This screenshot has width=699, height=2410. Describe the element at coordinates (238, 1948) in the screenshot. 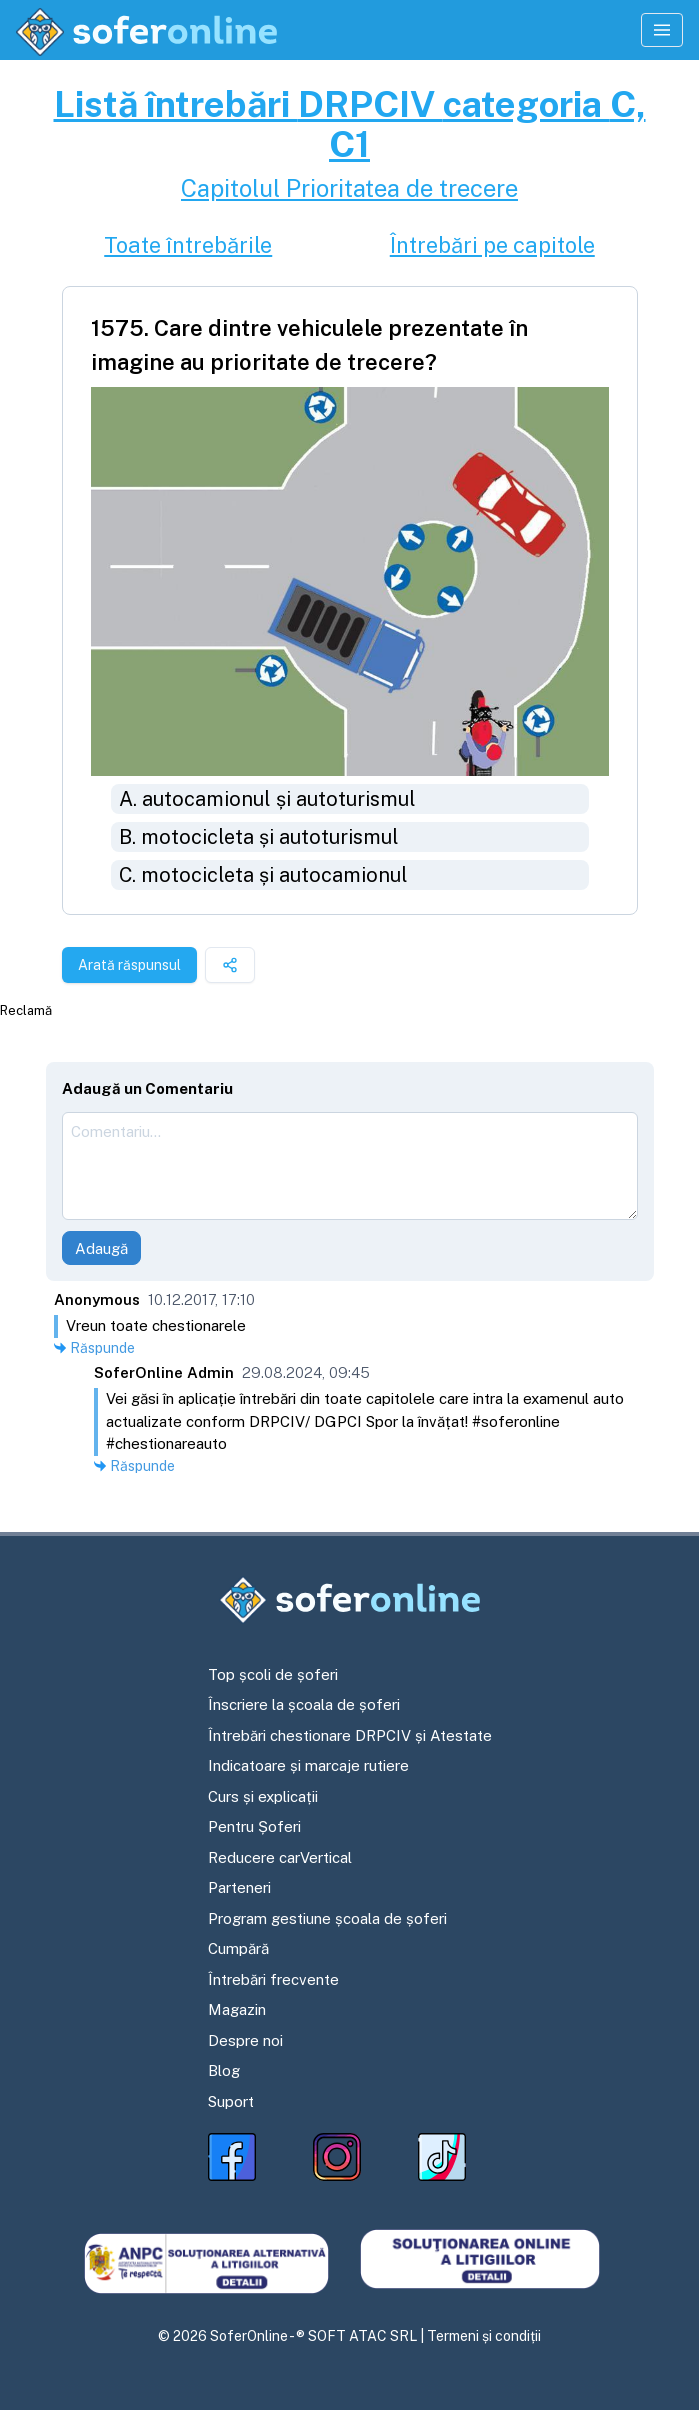

I see `Cumpără` at that location.